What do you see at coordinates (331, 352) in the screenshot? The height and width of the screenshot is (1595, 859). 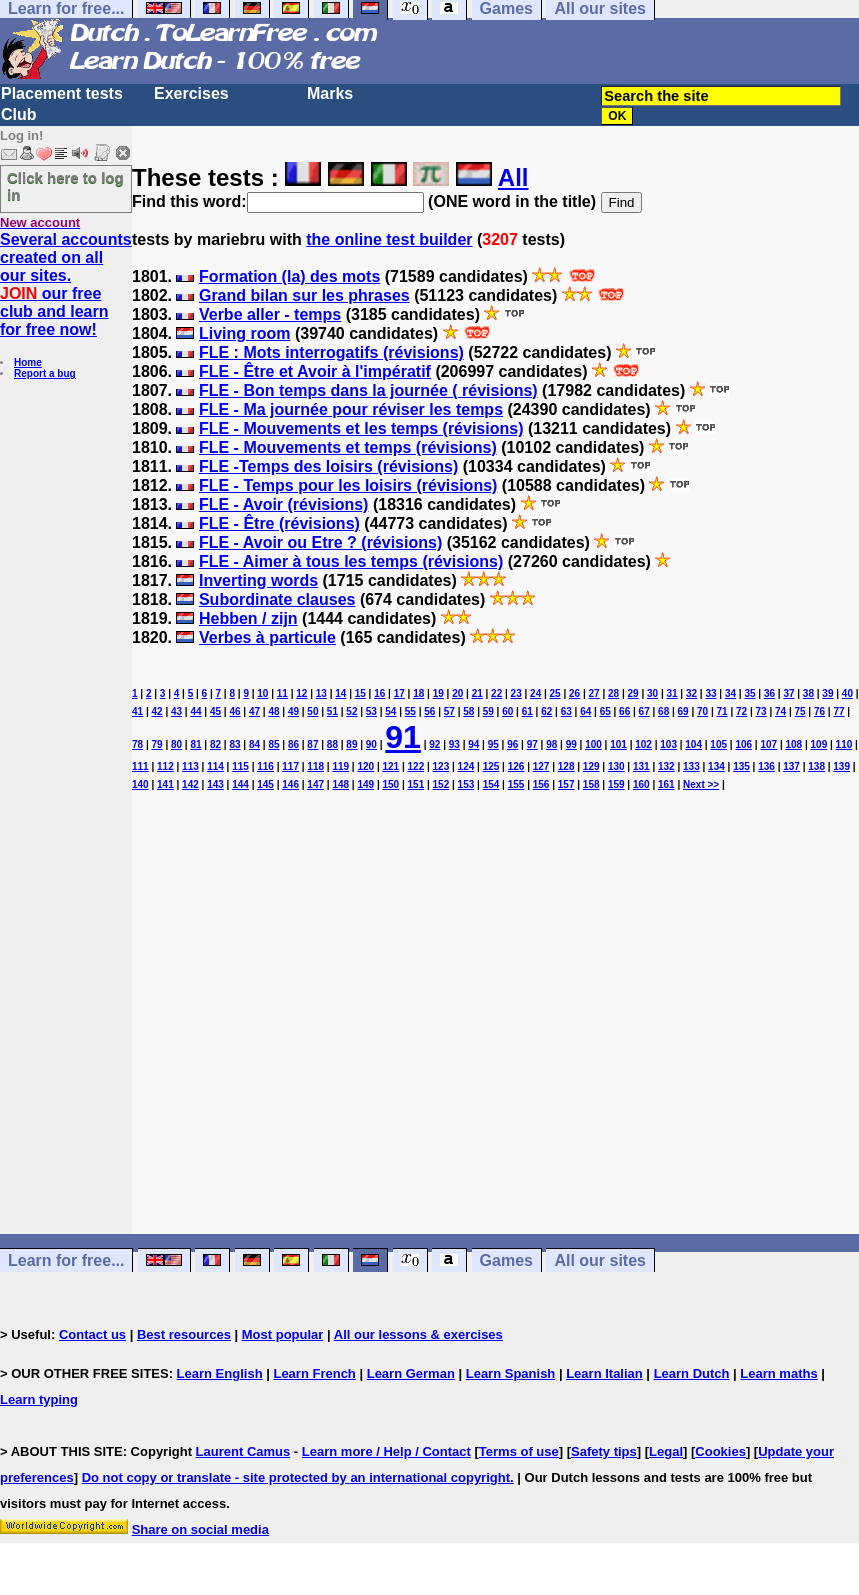 I see `FLE : Mots interrogatifs (révisions)` at bounding box center [331, 352].